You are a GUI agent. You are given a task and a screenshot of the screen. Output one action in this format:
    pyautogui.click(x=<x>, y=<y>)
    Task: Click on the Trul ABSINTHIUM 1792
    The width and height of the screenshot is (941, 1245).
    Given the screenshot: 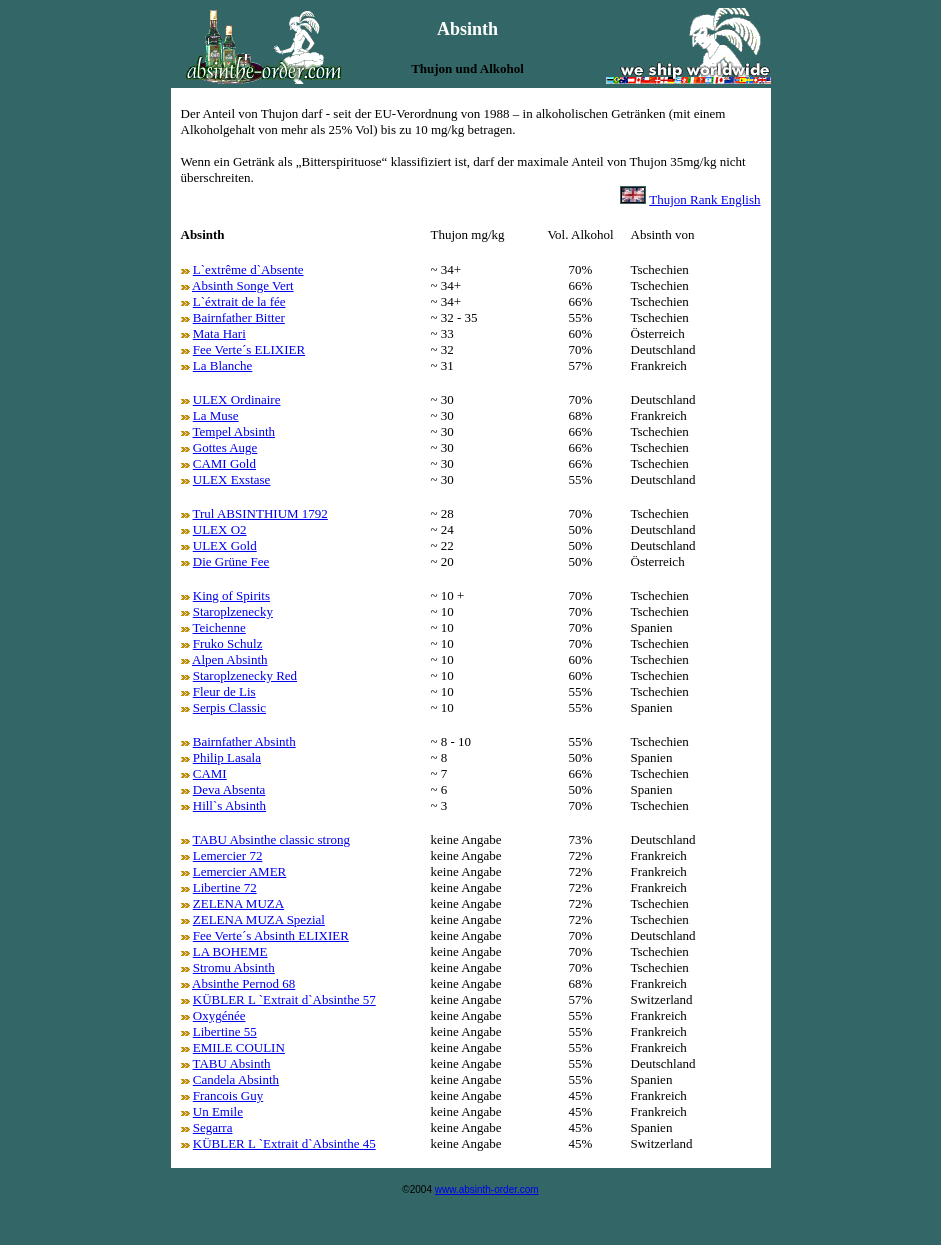 What is the action you would take?
    pyautogui.click(x=260, y=513)
    